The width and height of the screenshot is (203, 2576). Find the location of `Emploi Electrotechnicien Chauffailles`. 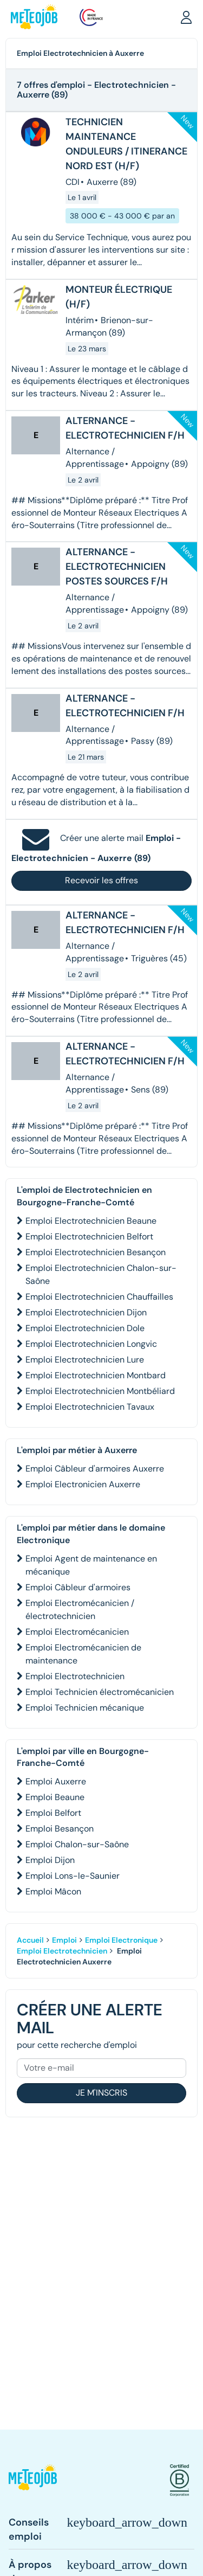

Emploi Electrotechnicien Chauffailles is located at coordinates (99, 1296).